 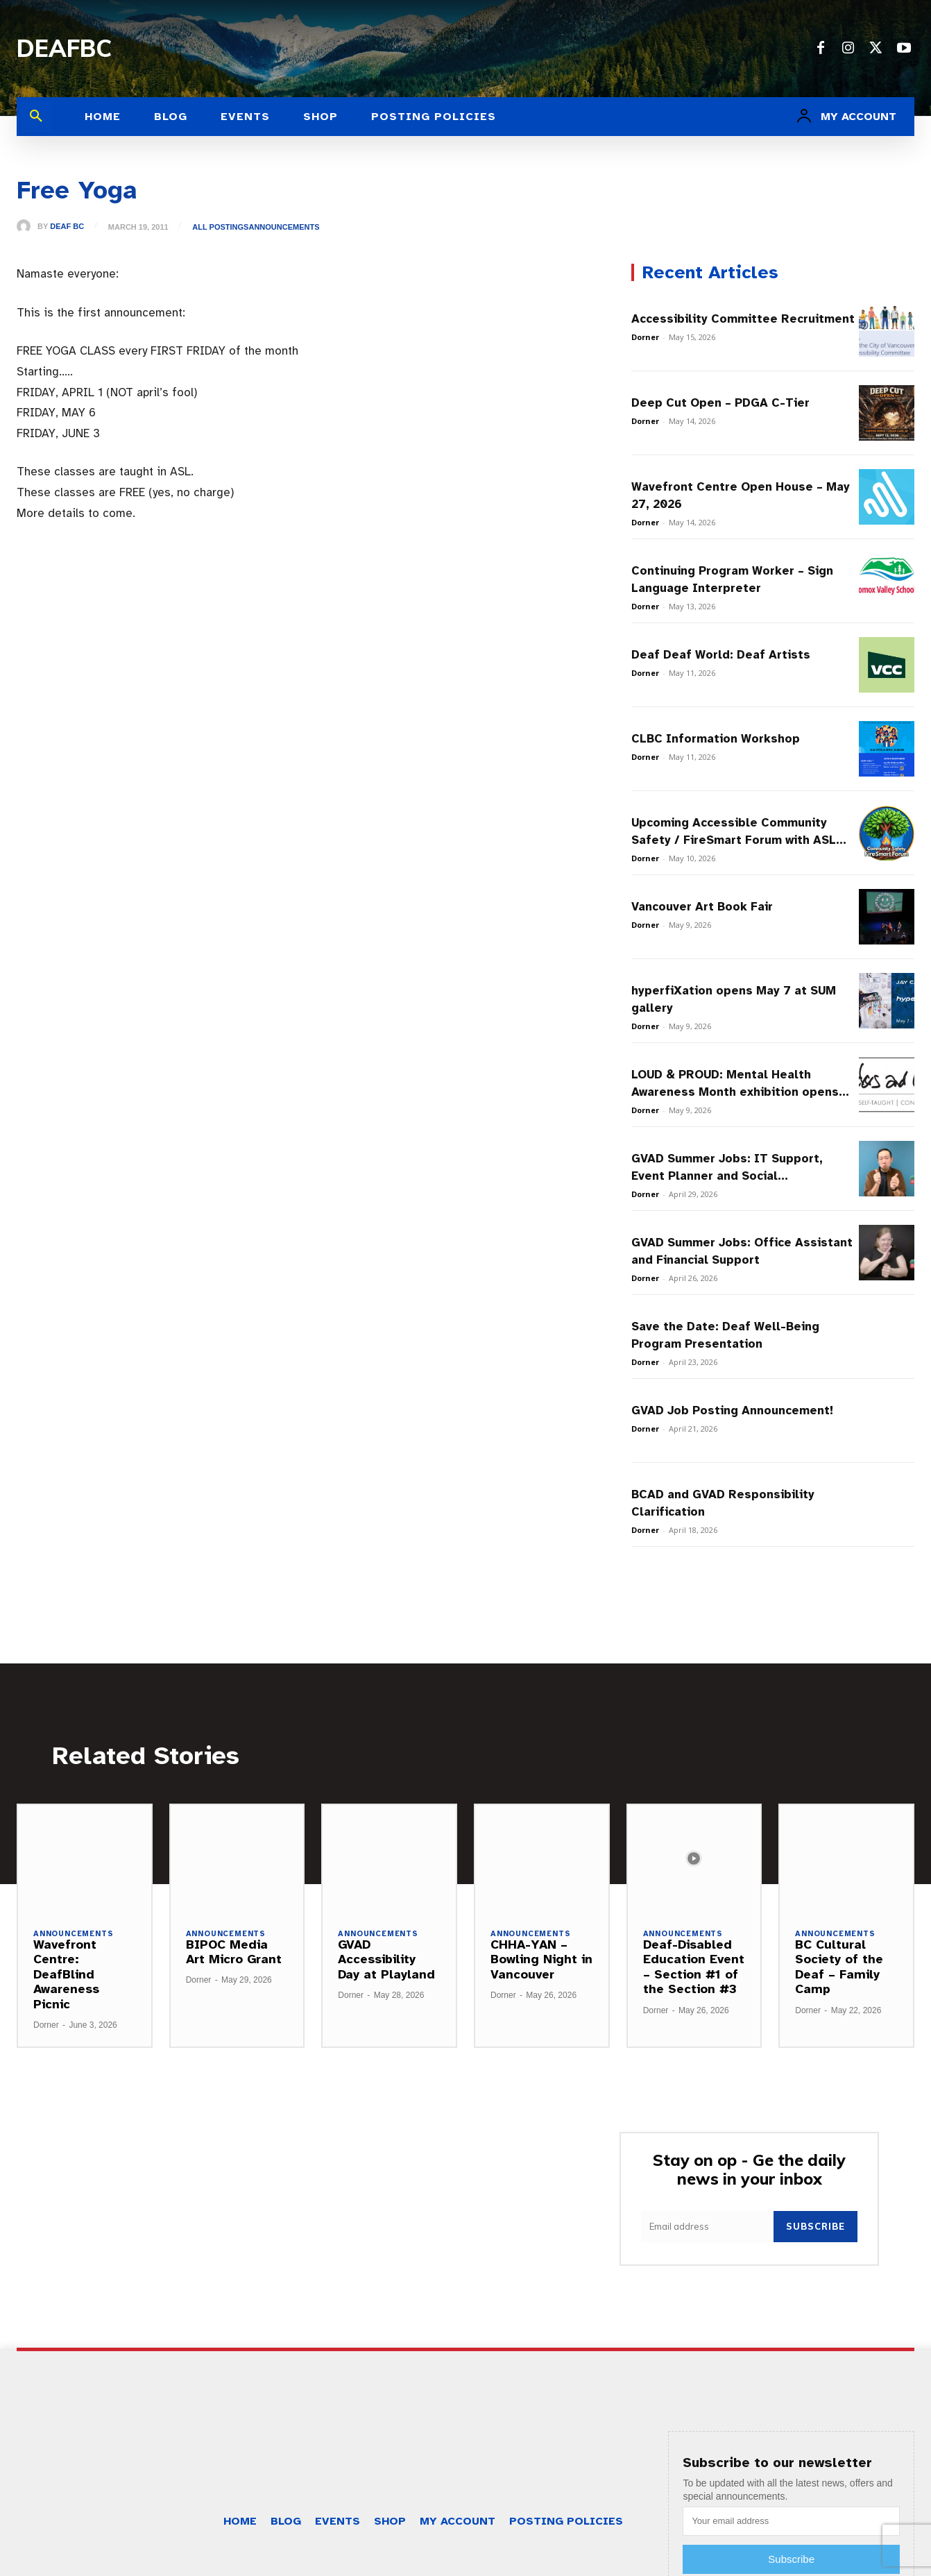 What do you see at coordinates (234, 1952) in the screenshot?
I see `BIPOC Media Art Micro Grant` at bounding box center [234, 1952].